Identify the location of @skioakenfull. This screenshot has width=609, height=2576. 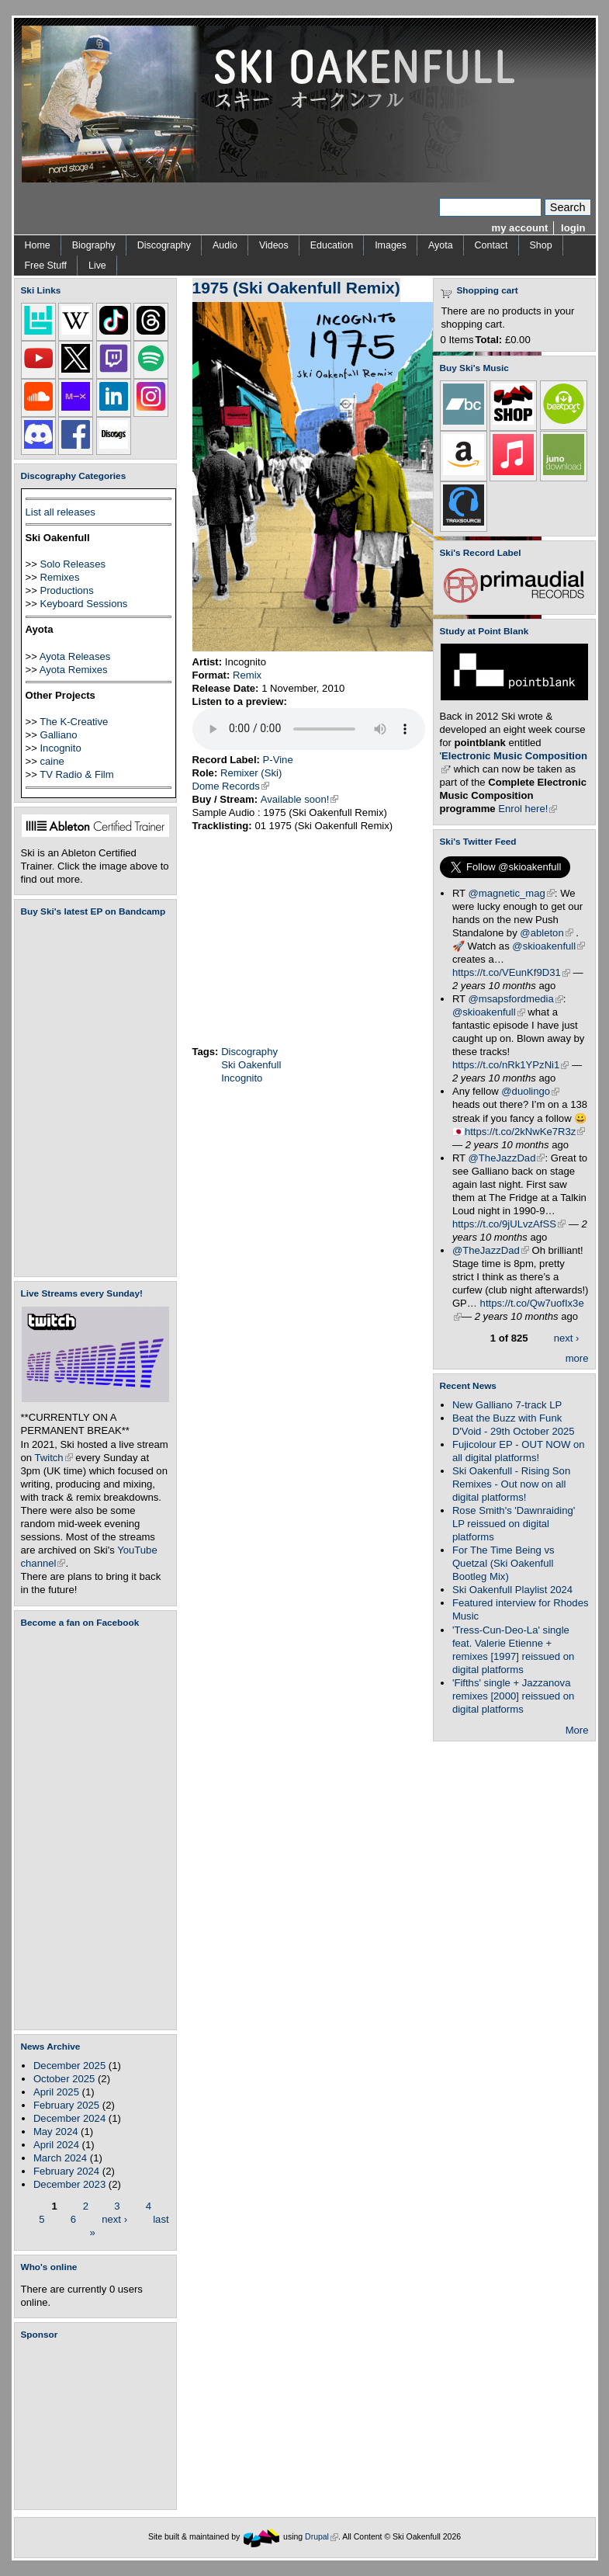
(548, 946).